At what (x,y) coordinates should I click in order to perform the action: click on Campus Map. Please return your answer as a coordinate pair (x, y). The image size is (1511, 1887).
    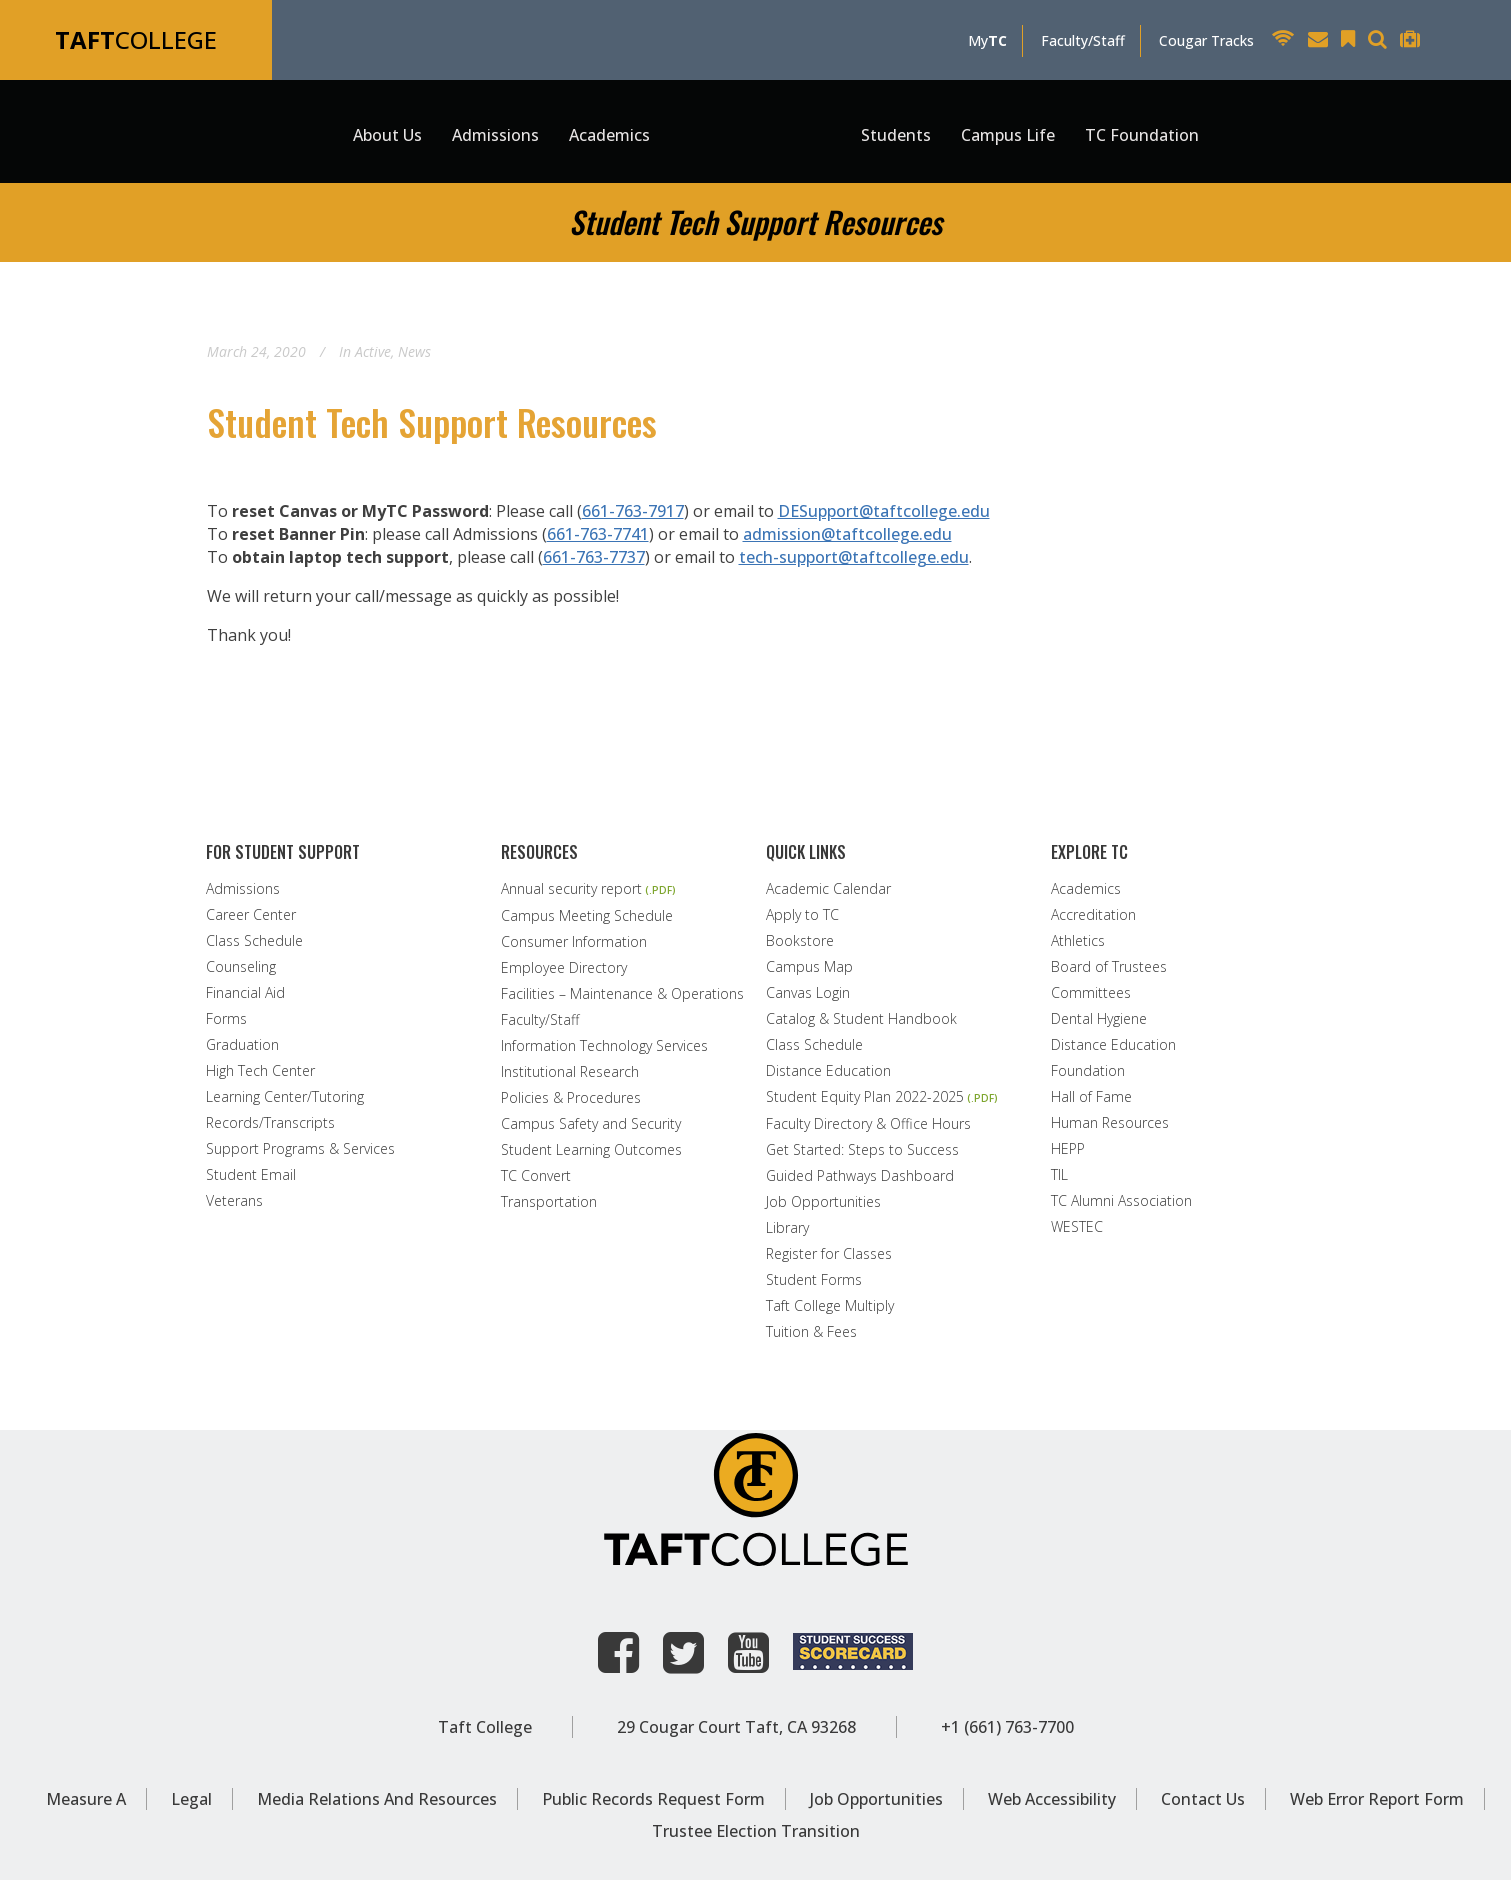
    Looking at the image, I should click on (809, 974).